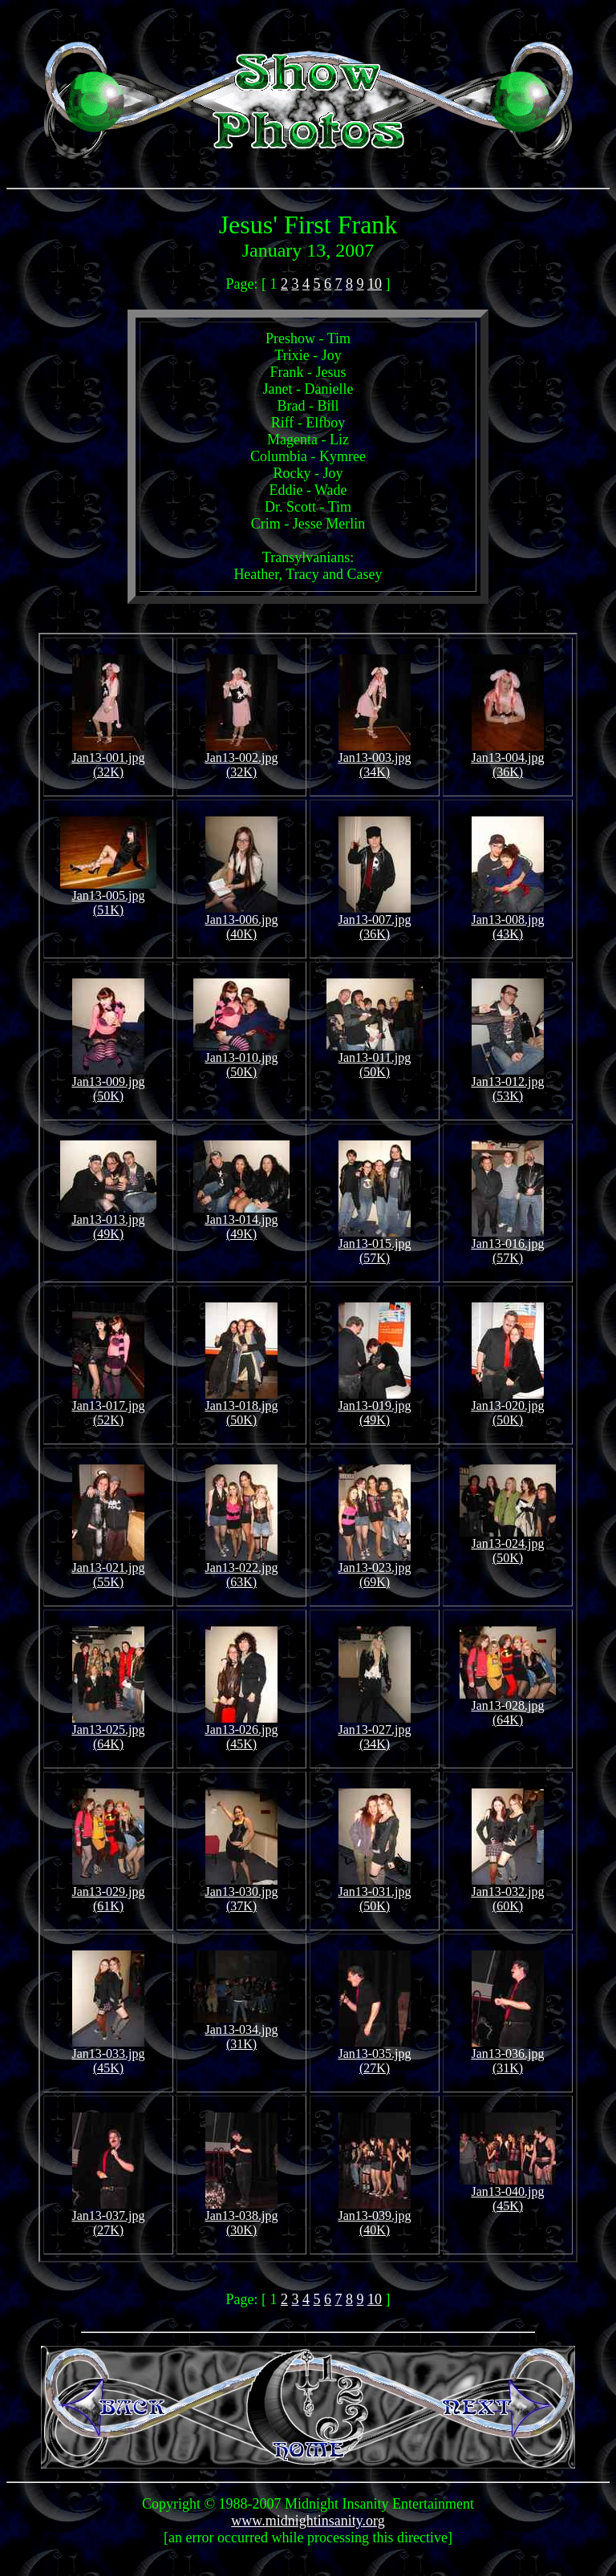  What do you see at coordinates (107, 2055) in the screenshot?
I see `Jan13-033.jpg (45K)` at bounding box center [107, 2055].